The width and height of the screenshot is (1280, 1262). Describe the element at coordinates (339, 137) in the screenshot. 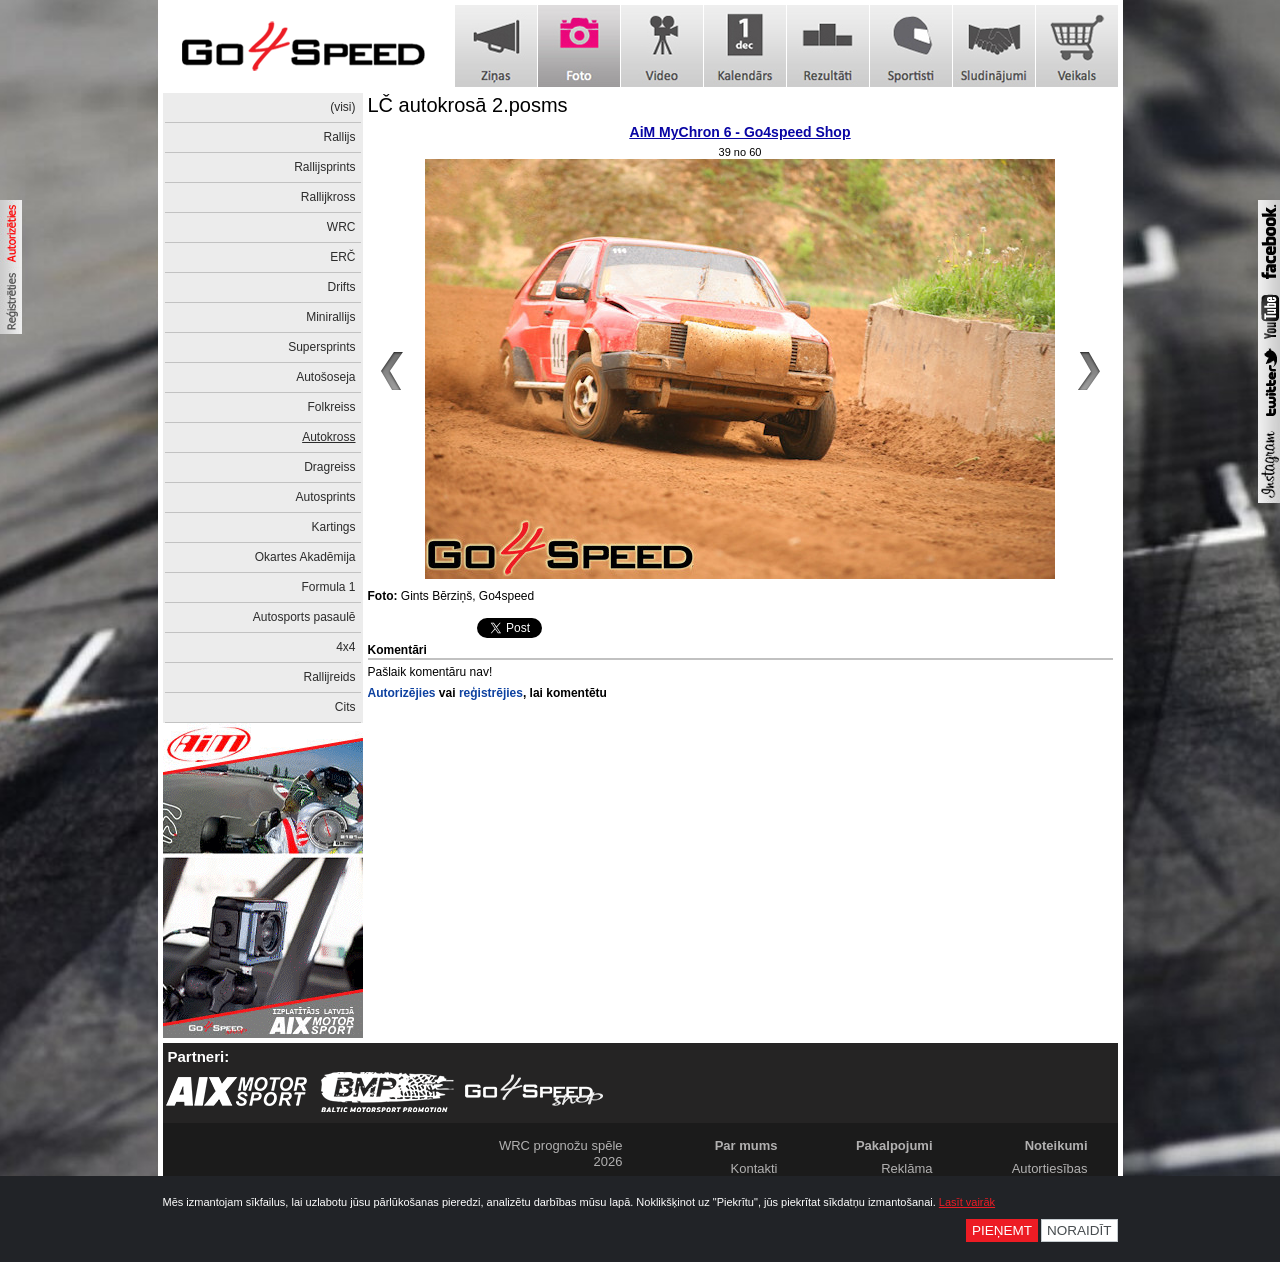

I see `Rallijs` at that location.